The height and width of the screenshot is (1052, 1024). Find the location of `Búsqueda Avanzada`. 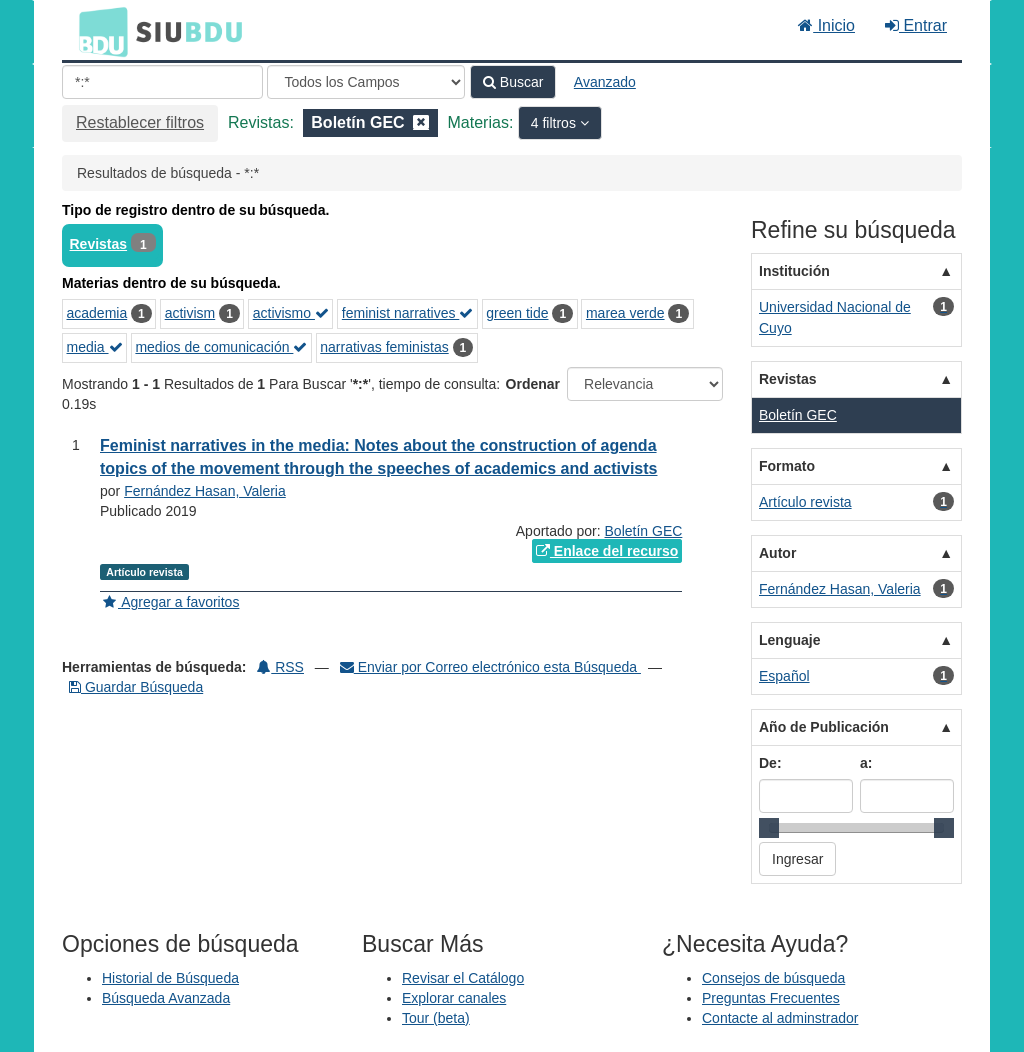

Búsqueda Avanzada is located at coordinates (166, 998).